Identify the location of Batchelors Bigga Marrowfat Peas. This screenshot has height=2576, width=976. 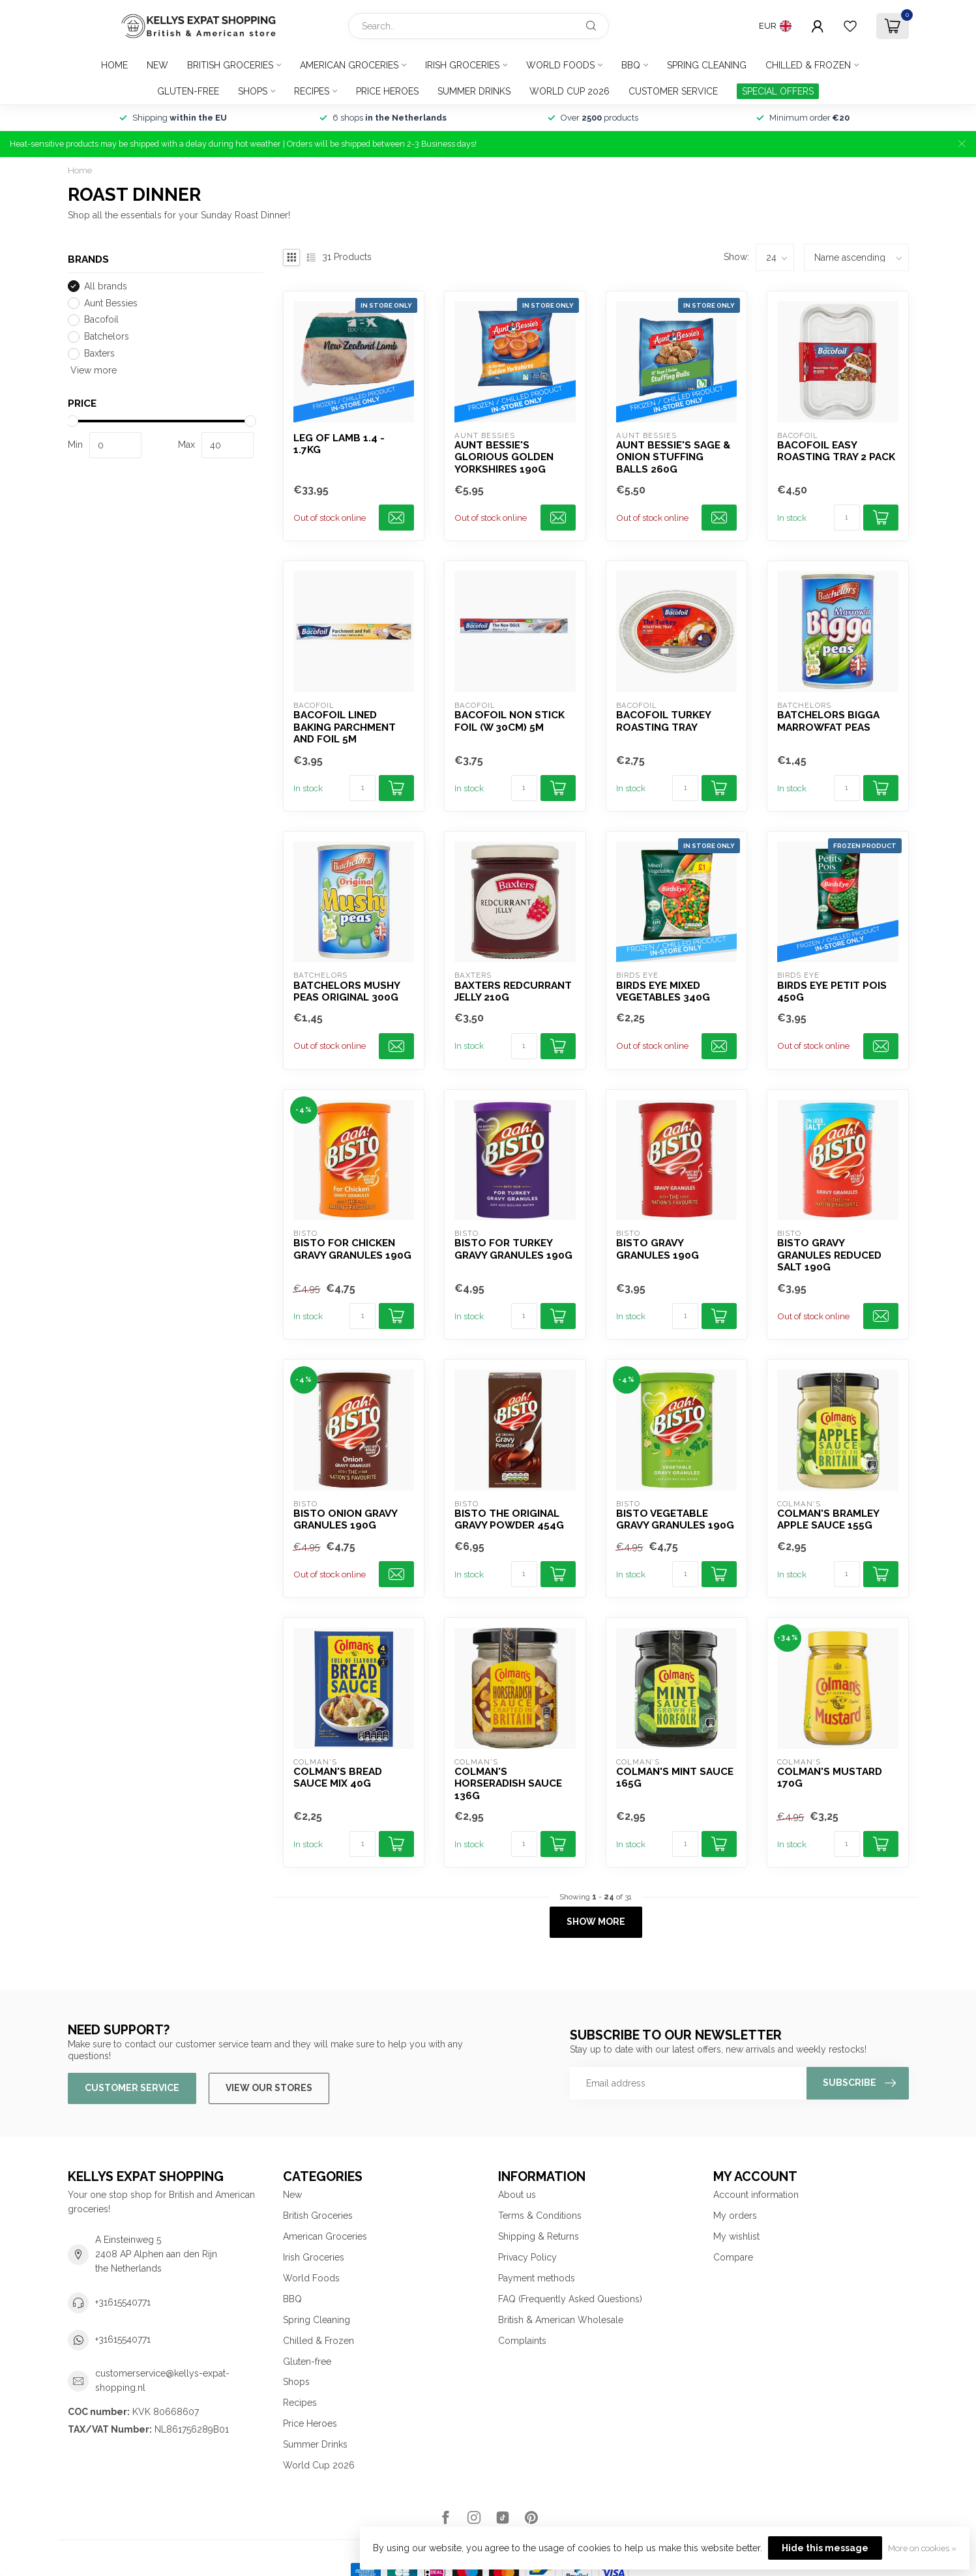
(828, 721).